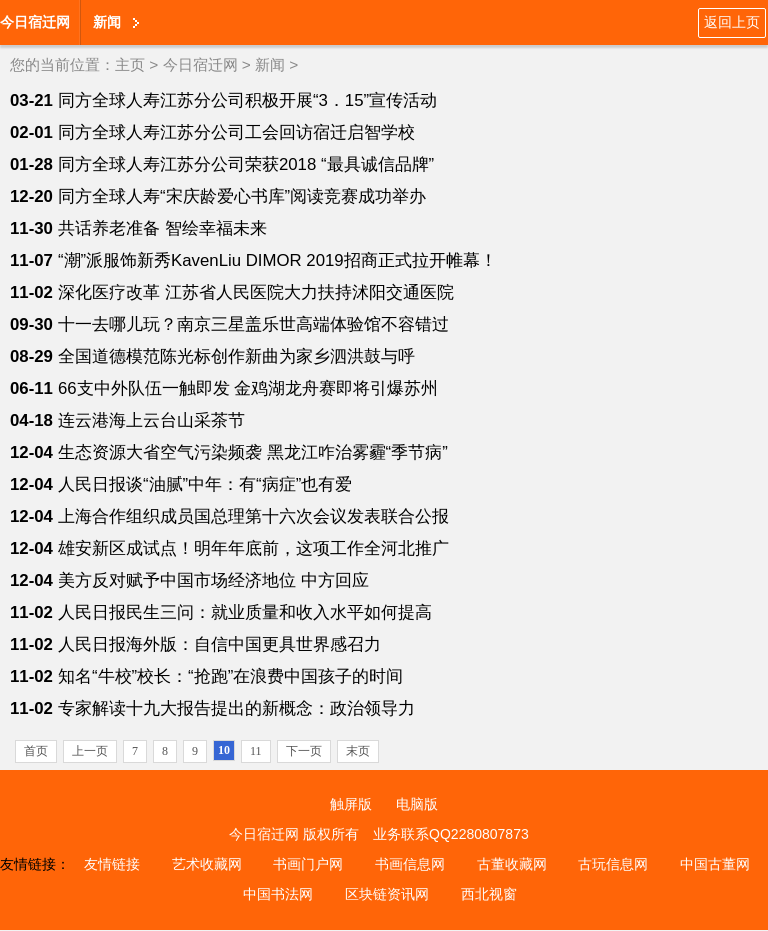 The image size is (768, 931). What do you see at coordinates (36, 751) in the screenshot?
I see `首页` at bounding box center [36, 751].